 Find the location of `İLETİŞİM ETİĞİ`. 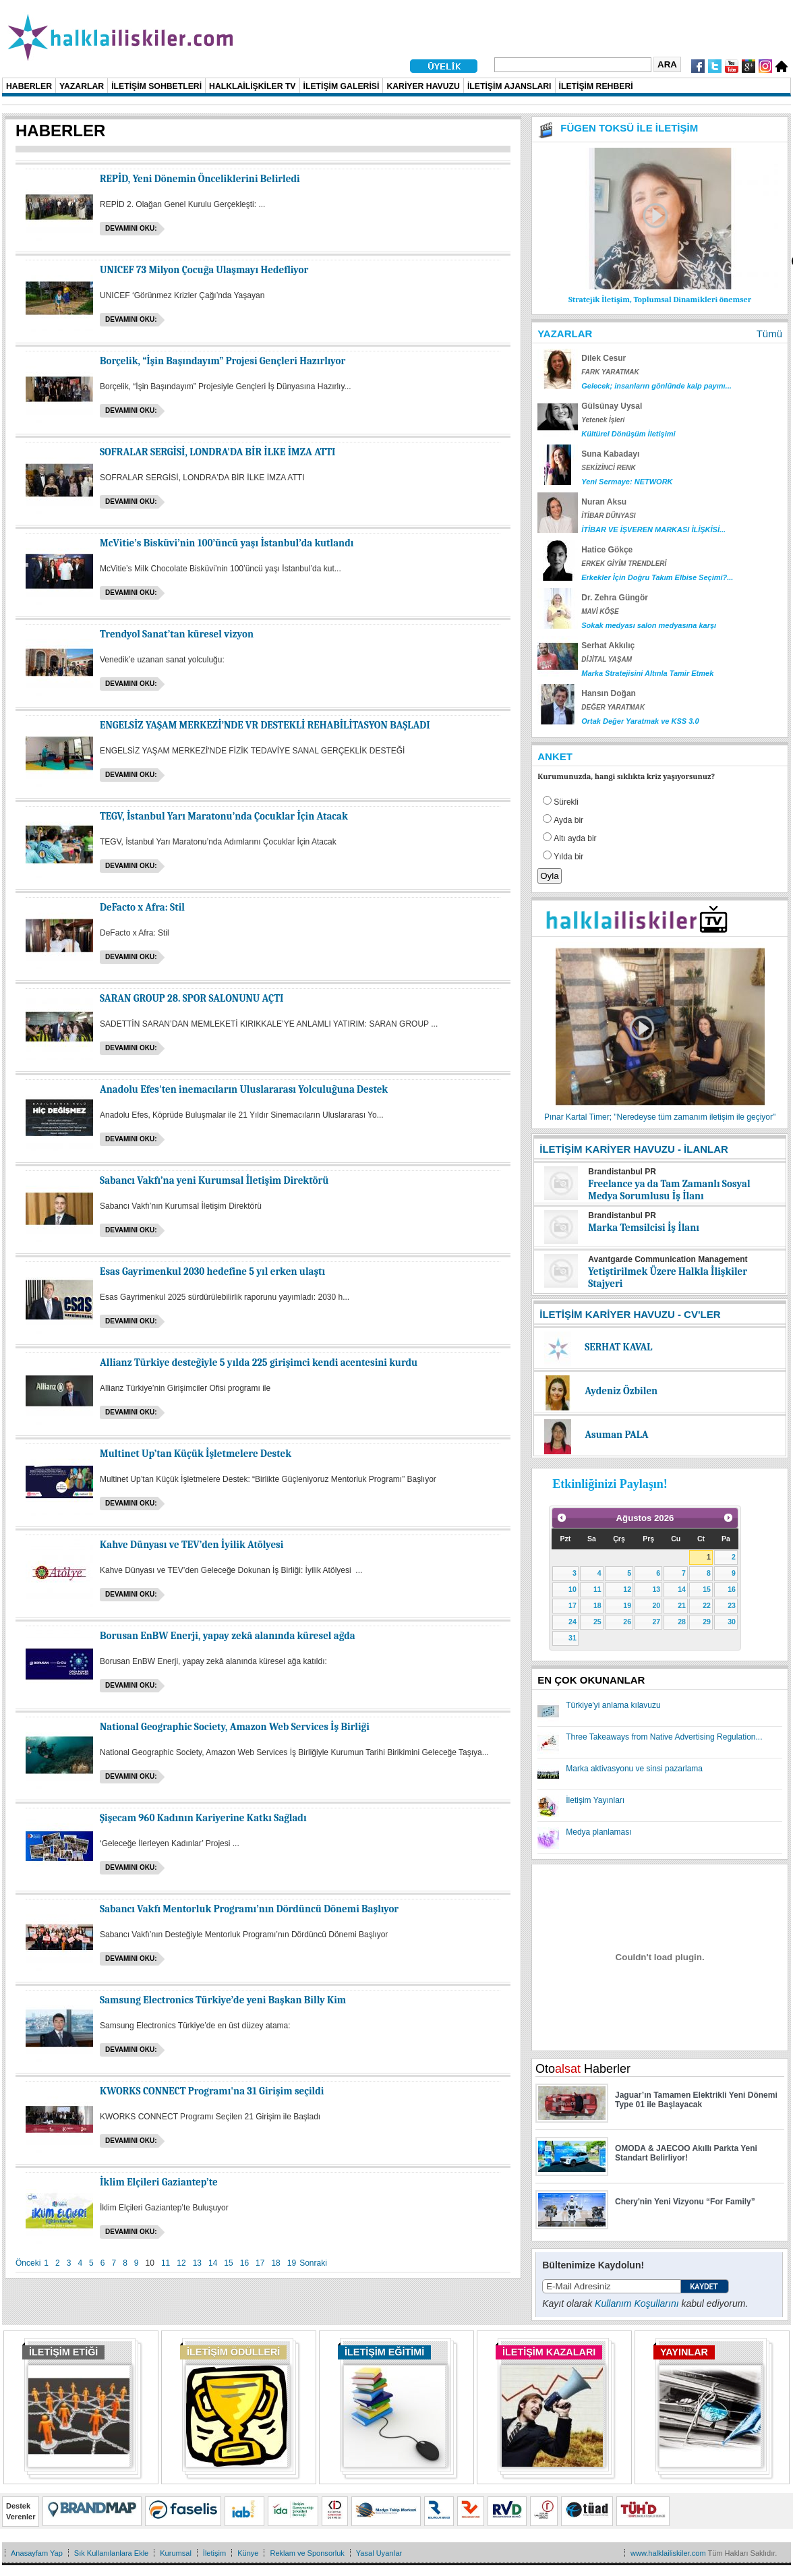

İLETİŞİM ETİĞİ is located at coordinates (63, 2352).